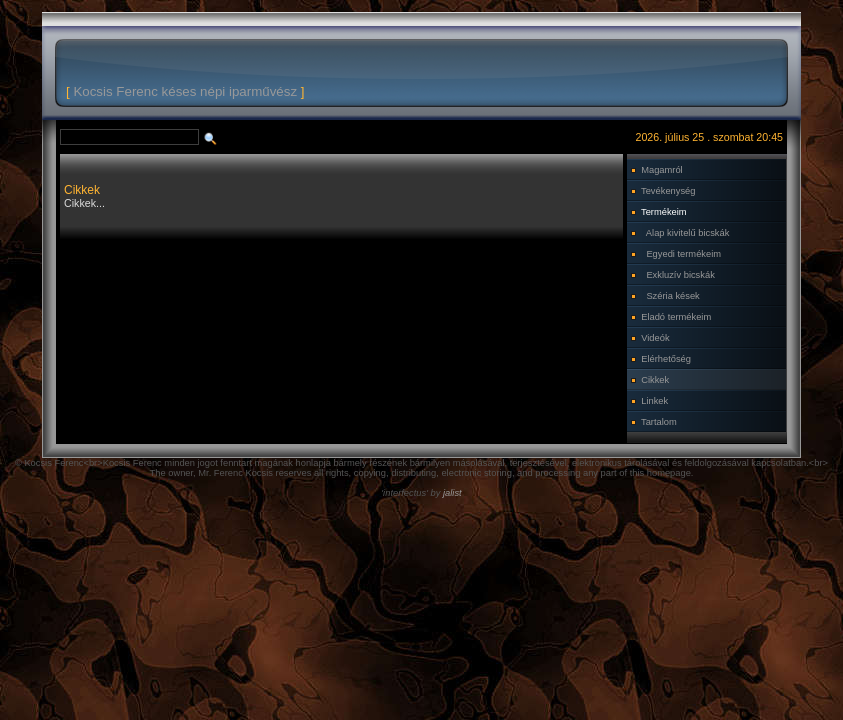  Describe the element at coordinates (680, 275) in the screenshot. I see `Exkluzív bicskák` at that location.